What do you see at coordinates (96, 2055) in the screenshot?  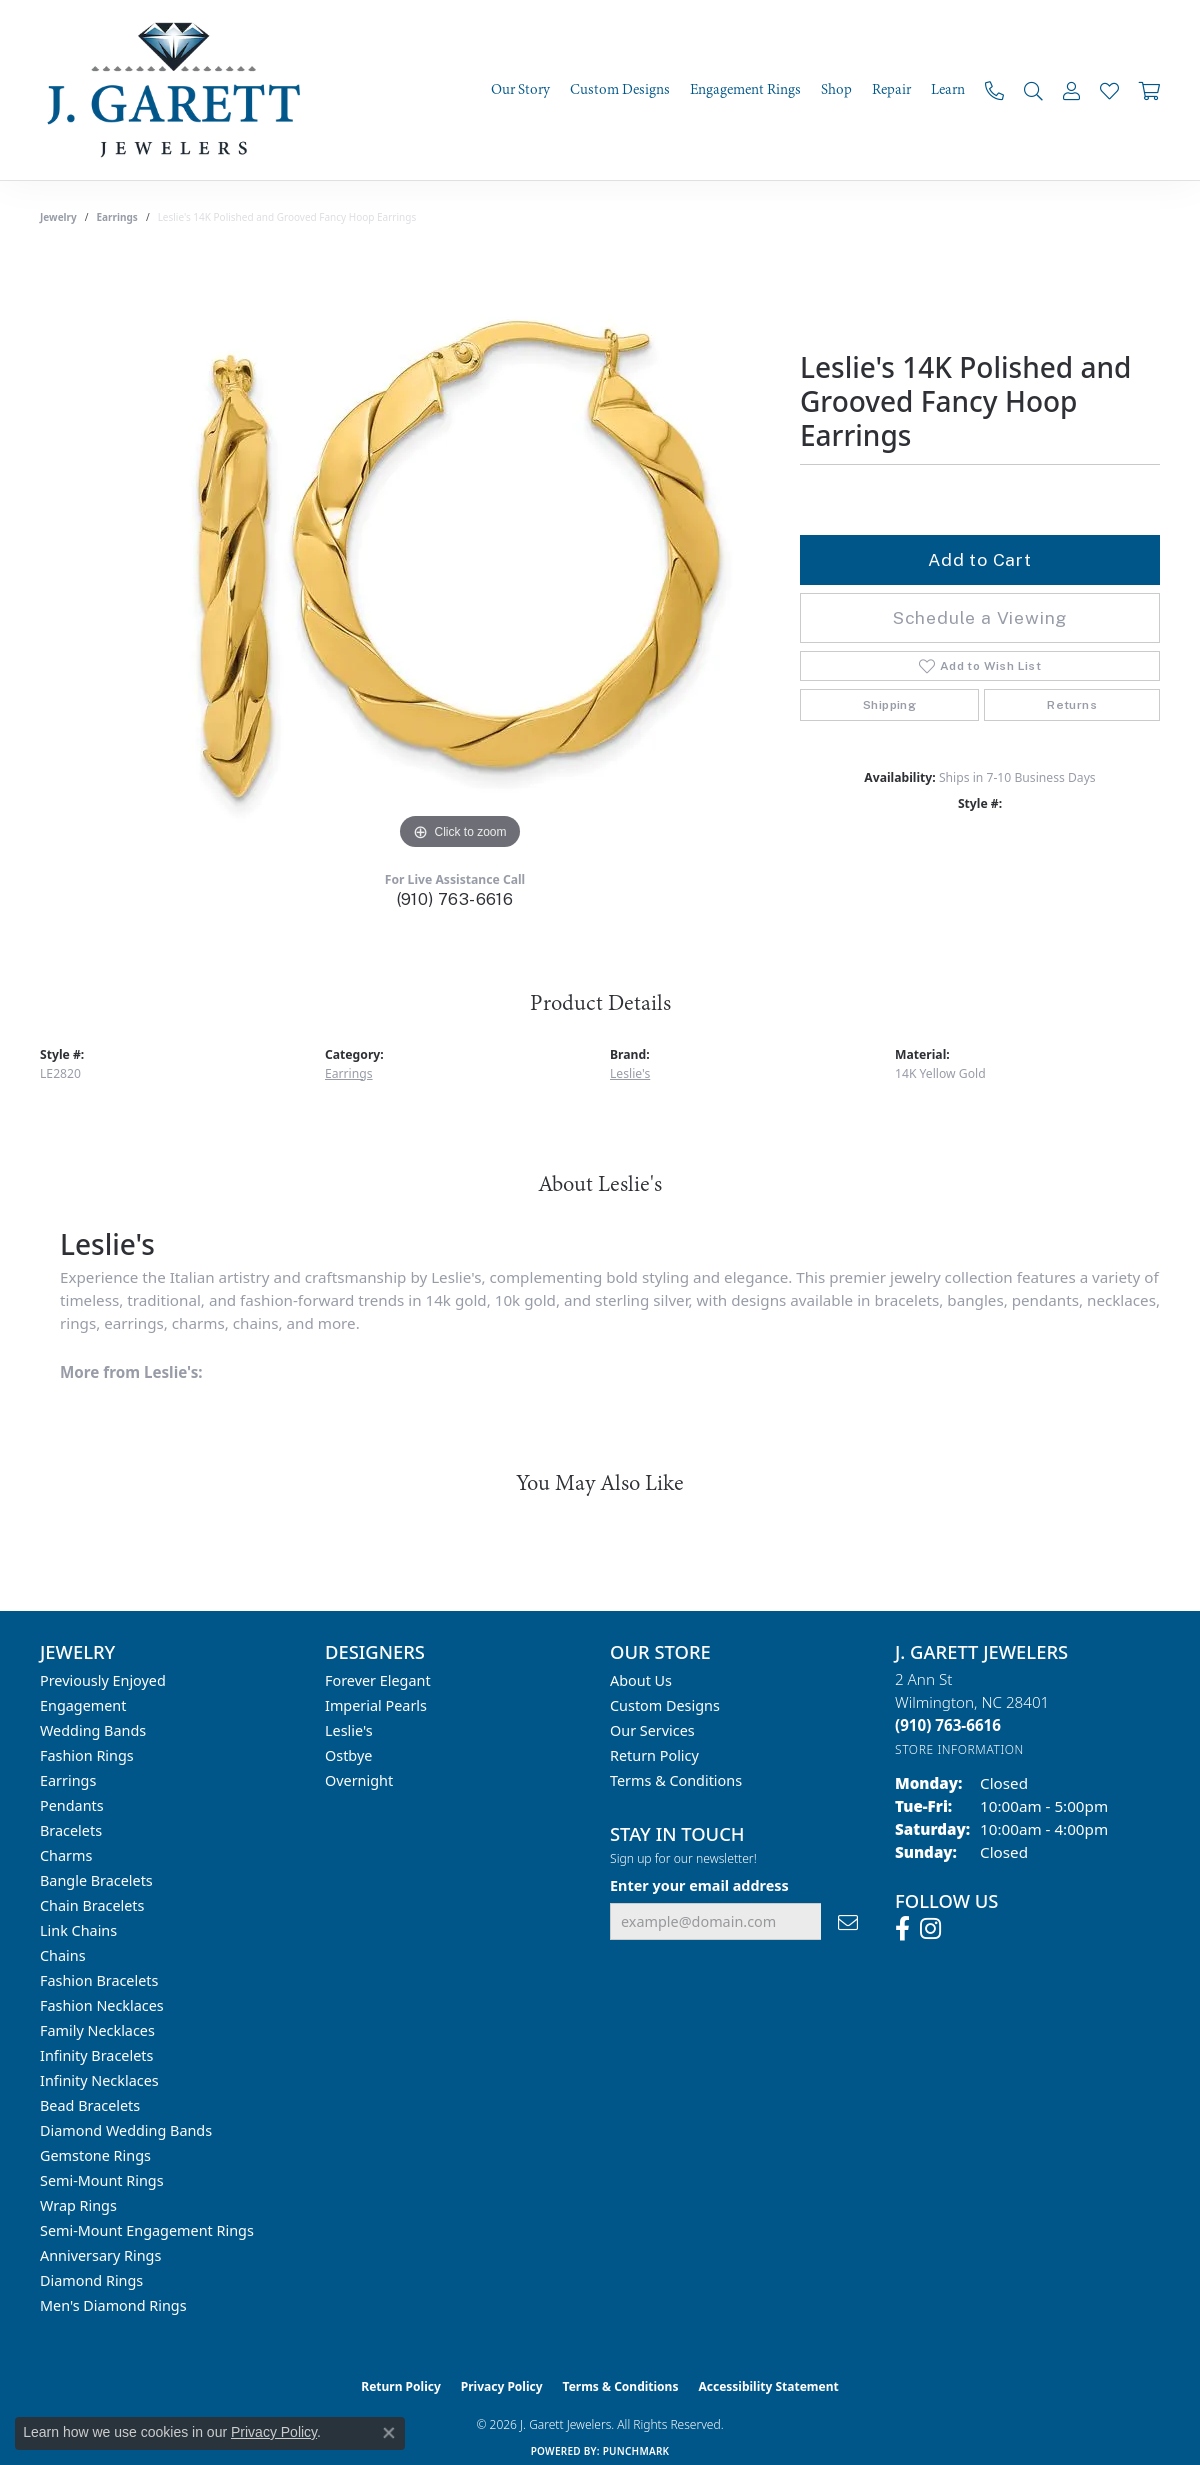 I see `Infinity Bracelets [menuitem]` at bounding box center [96, 2055].